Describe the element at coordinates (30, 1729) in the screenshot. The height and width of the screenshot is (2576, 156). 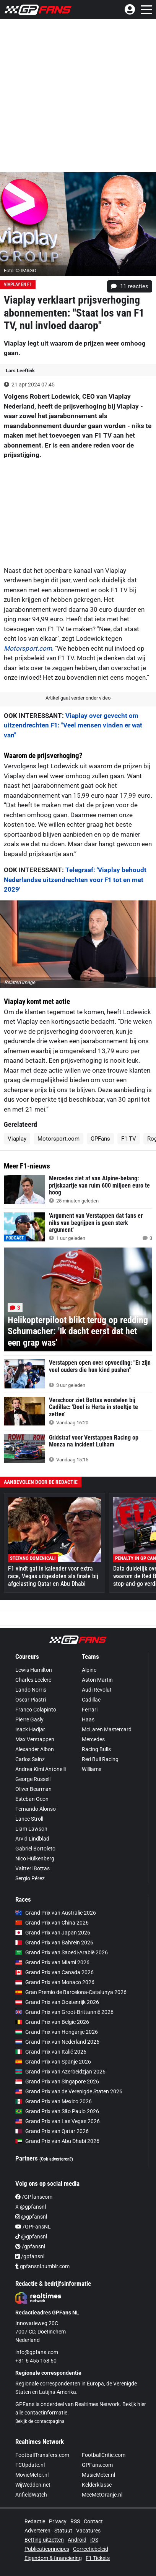
I see `Isack Hadjar` at that location.